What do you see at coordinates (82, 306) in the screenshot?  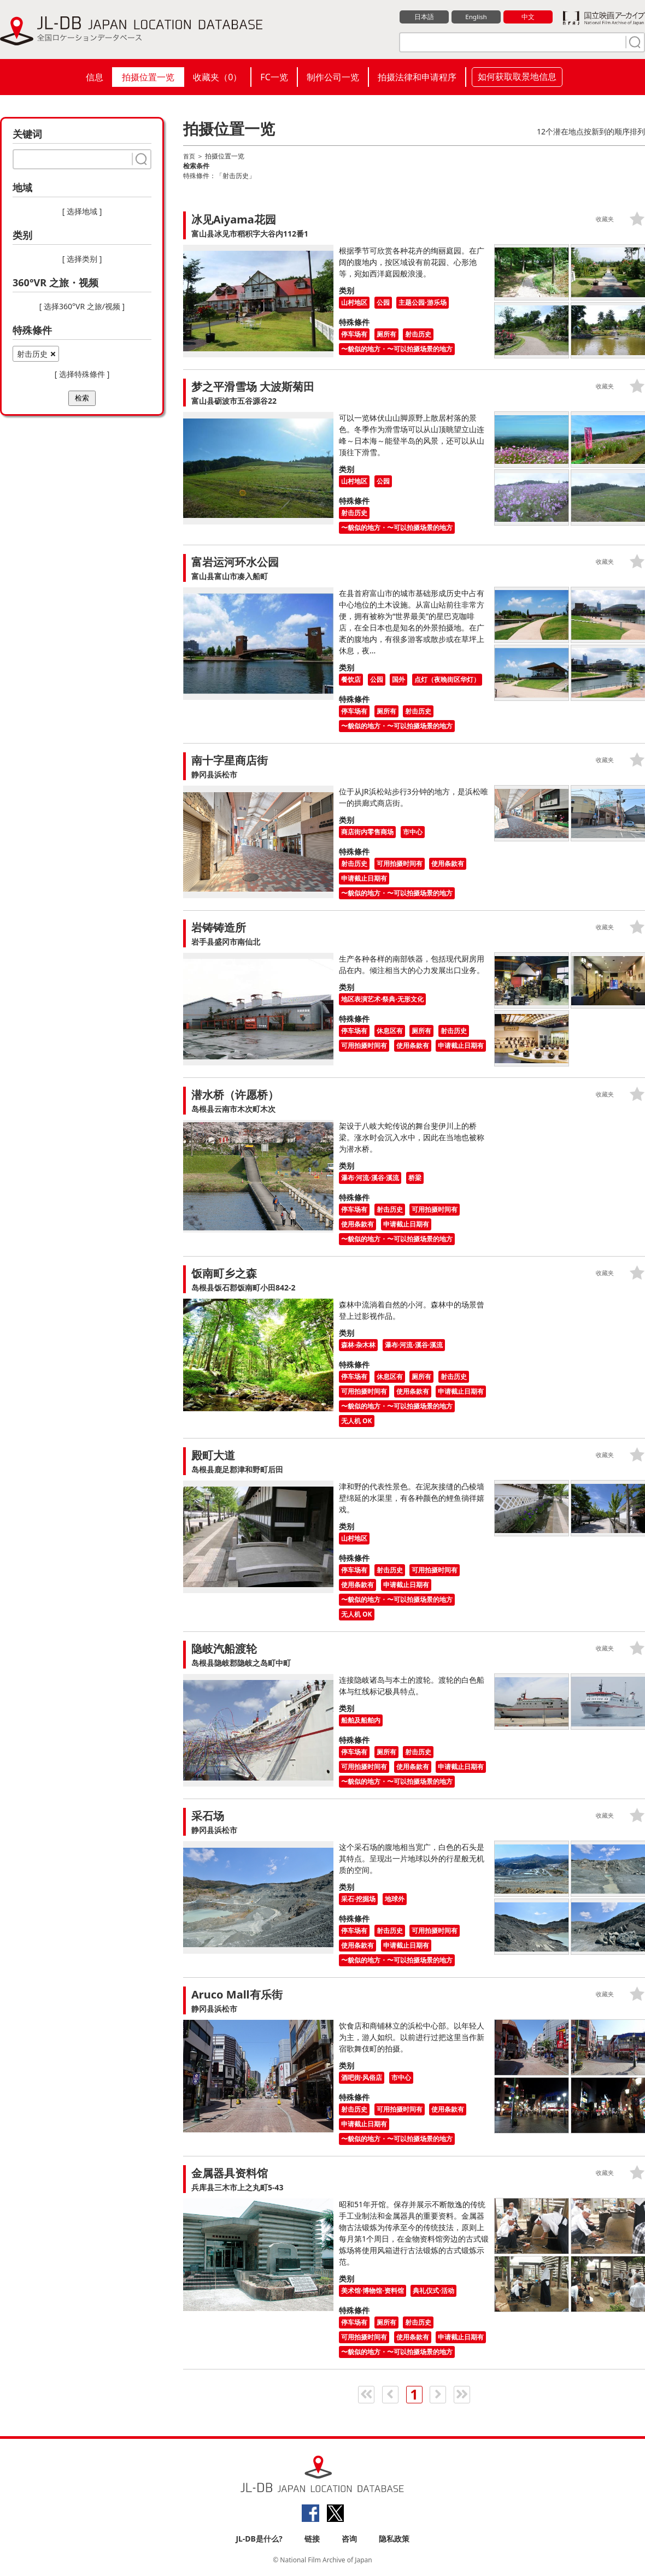 I see `[ 选择360°VR 之旅/视频 ]` at bounding box center [82, 306].